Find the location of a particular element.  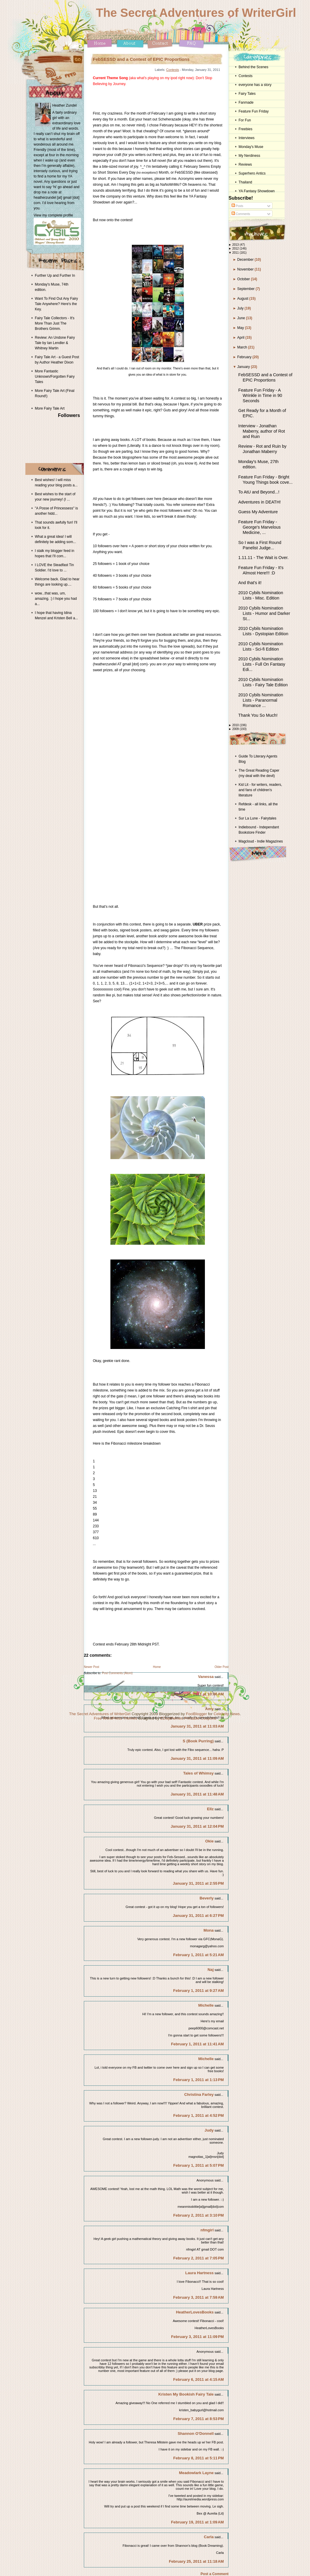

January 31, 2011 at 10:06 AM is located at coordinates (197, 1694).